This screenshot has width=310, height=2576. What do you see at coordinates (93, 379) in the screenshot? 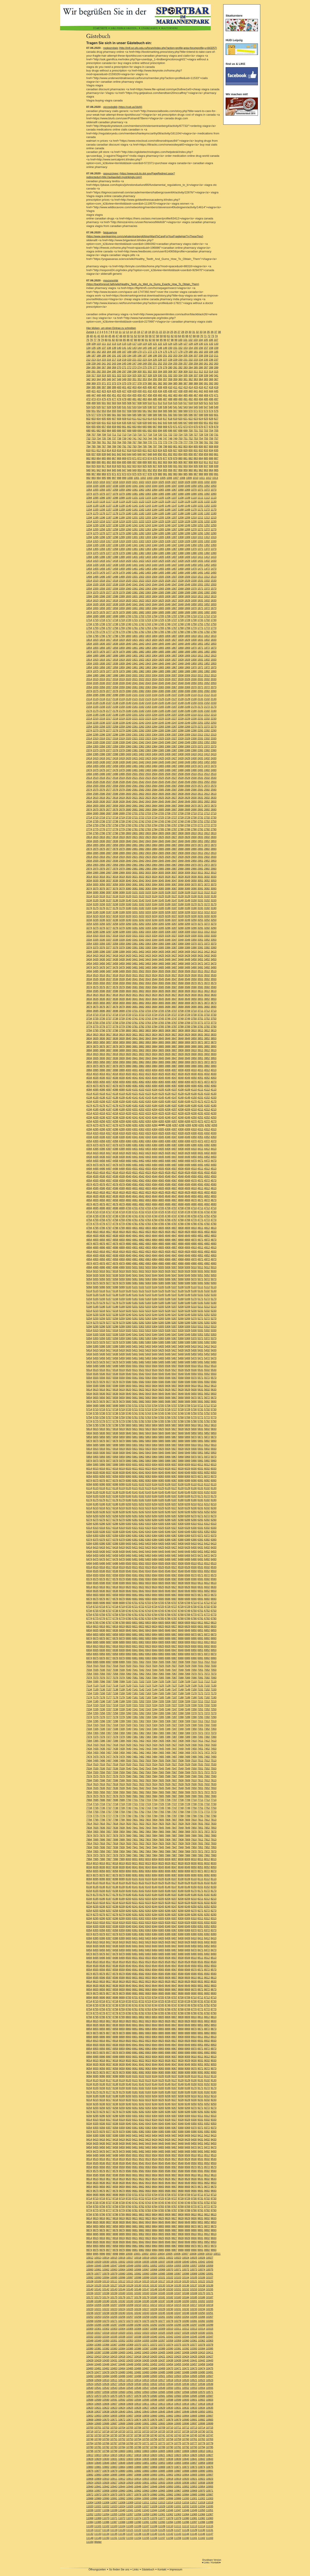
I see `343` at bounding box center [93, 379].